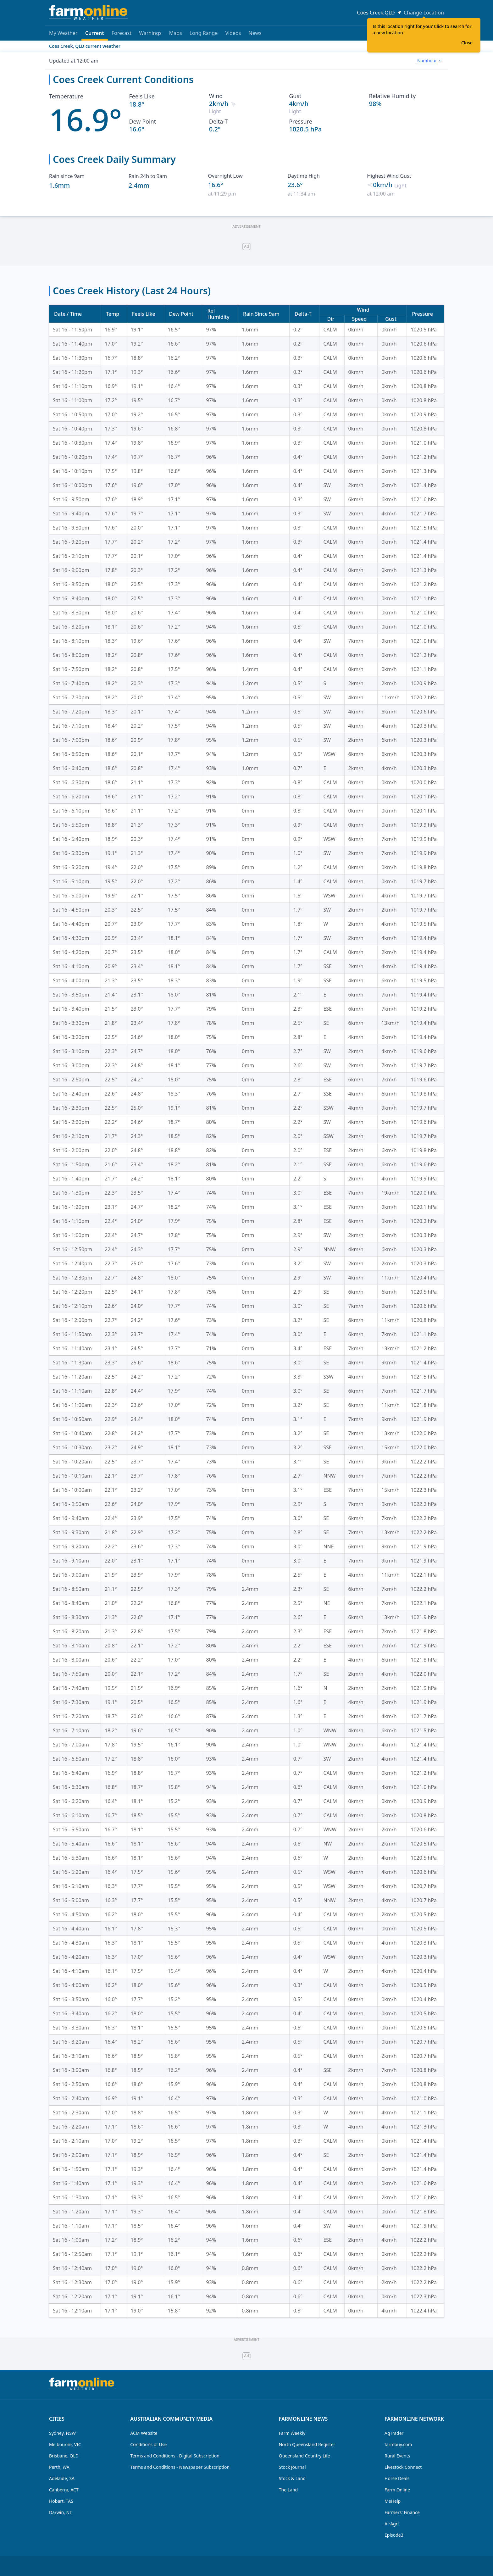  What do you see at coordinates (292, 2467) in the screenshot?
I see `Stock Journal` at bounding box center [292, 2467].